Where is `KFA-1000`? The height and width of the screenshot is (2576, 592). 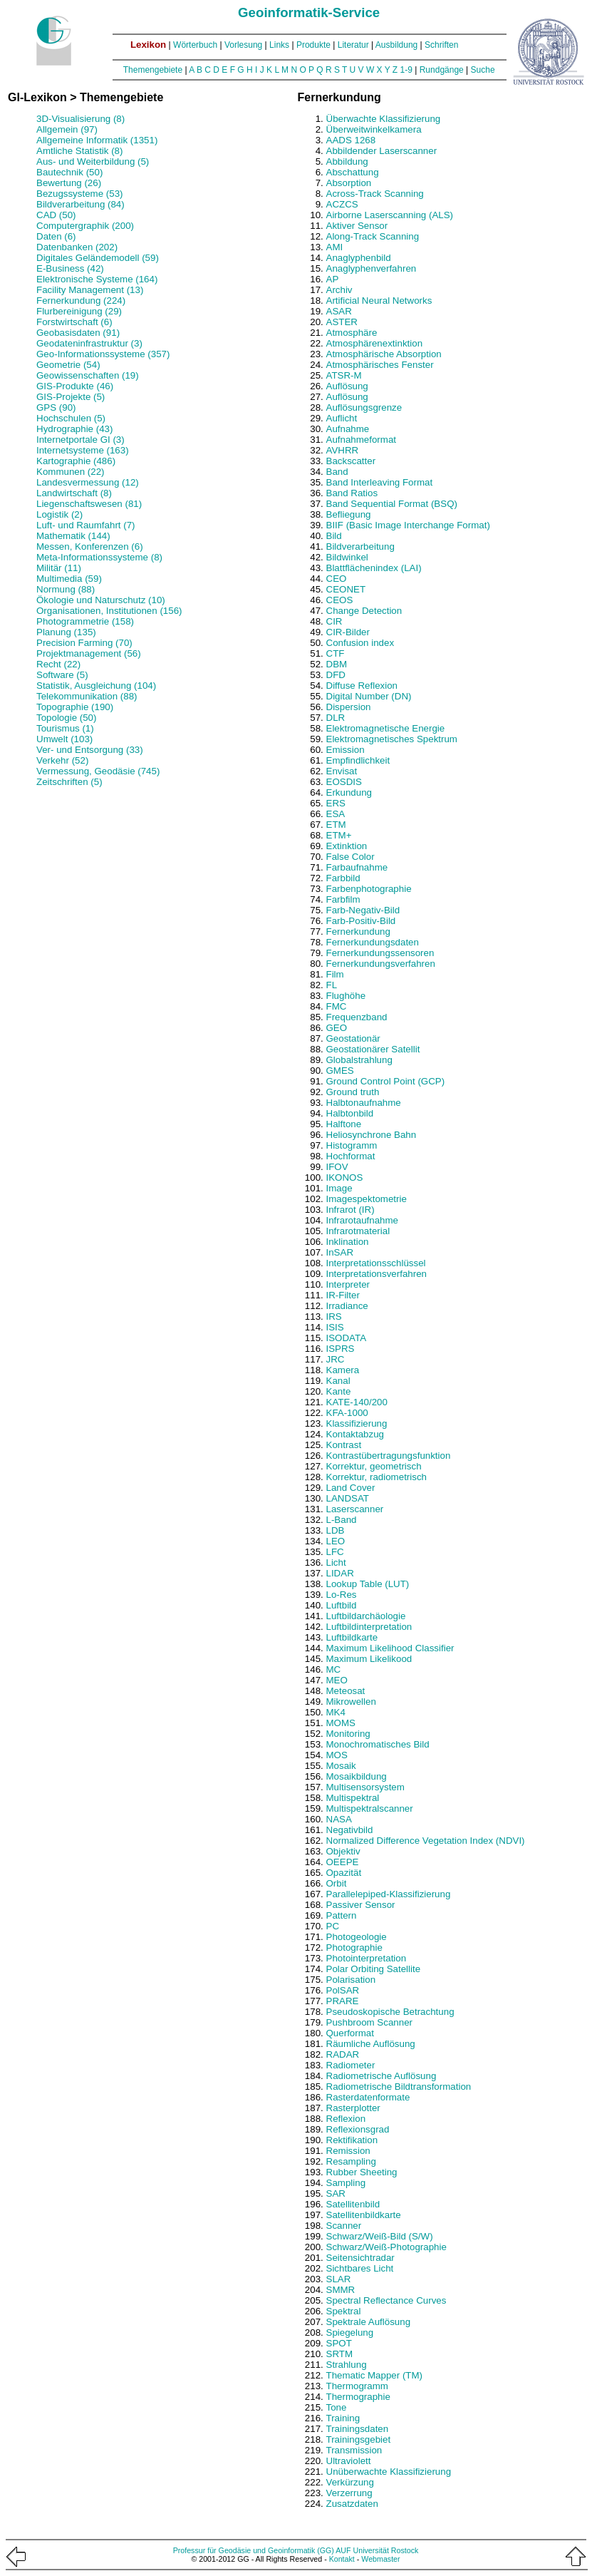 KFA-1000 is located at coordinates (347, 1412).